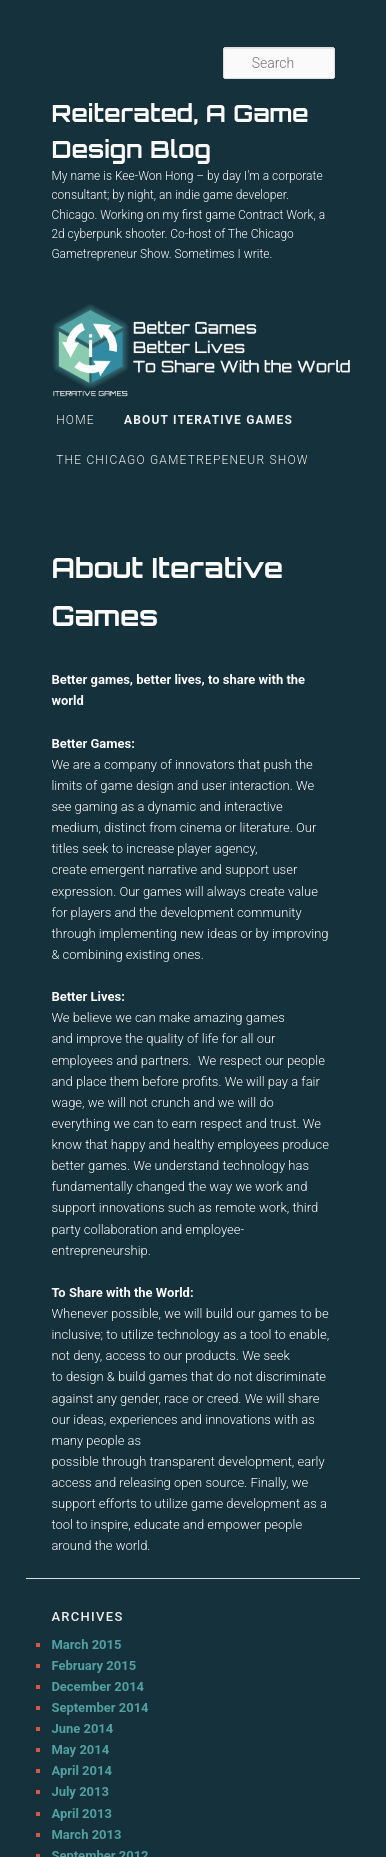  Describe the element at coordinates (86, 1834) in the screenshot. I see `March 2013` at that location.